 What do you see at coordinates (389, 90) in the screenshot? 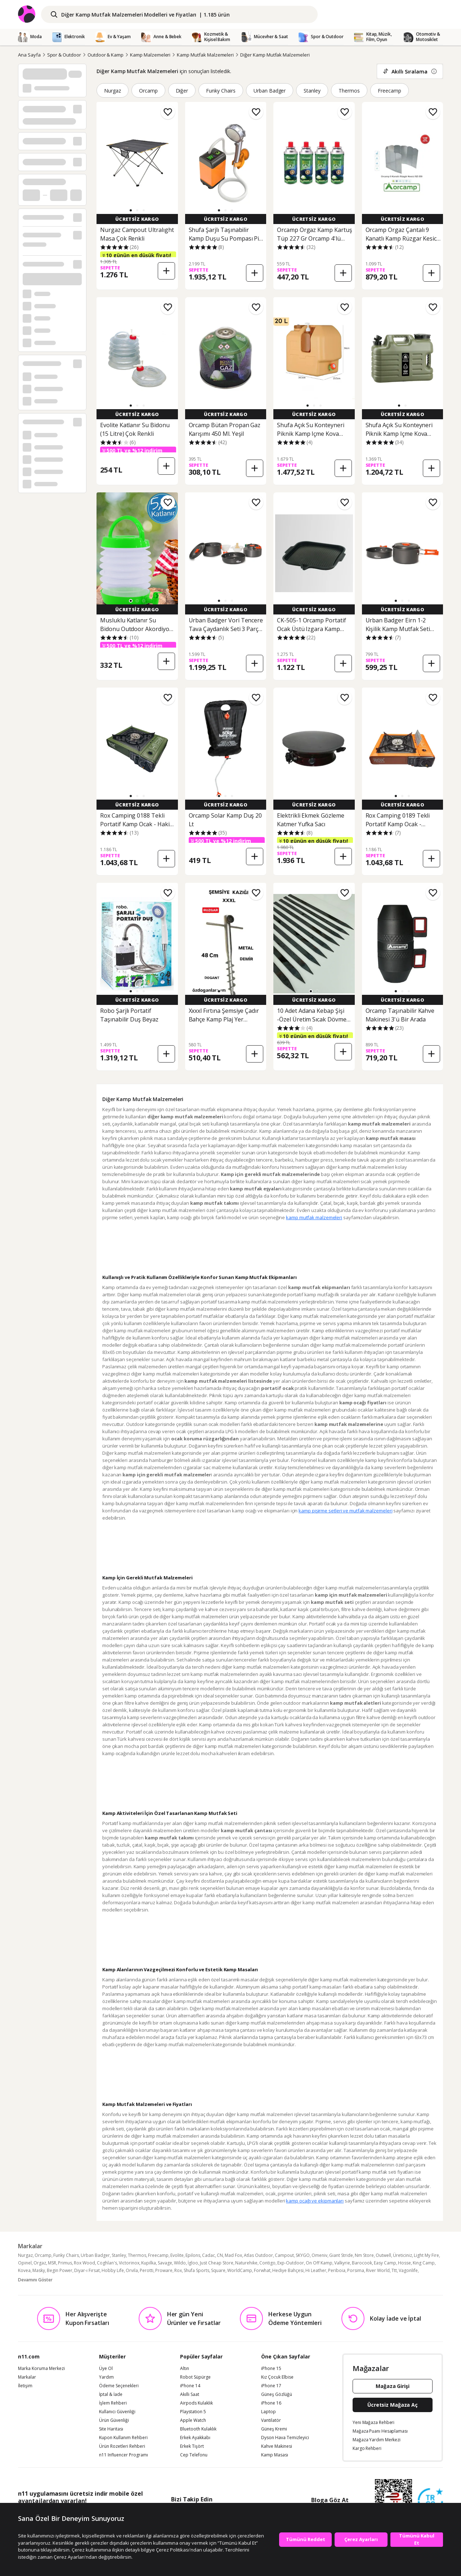
I see `Freecamp` at bounding box center [389, 90].